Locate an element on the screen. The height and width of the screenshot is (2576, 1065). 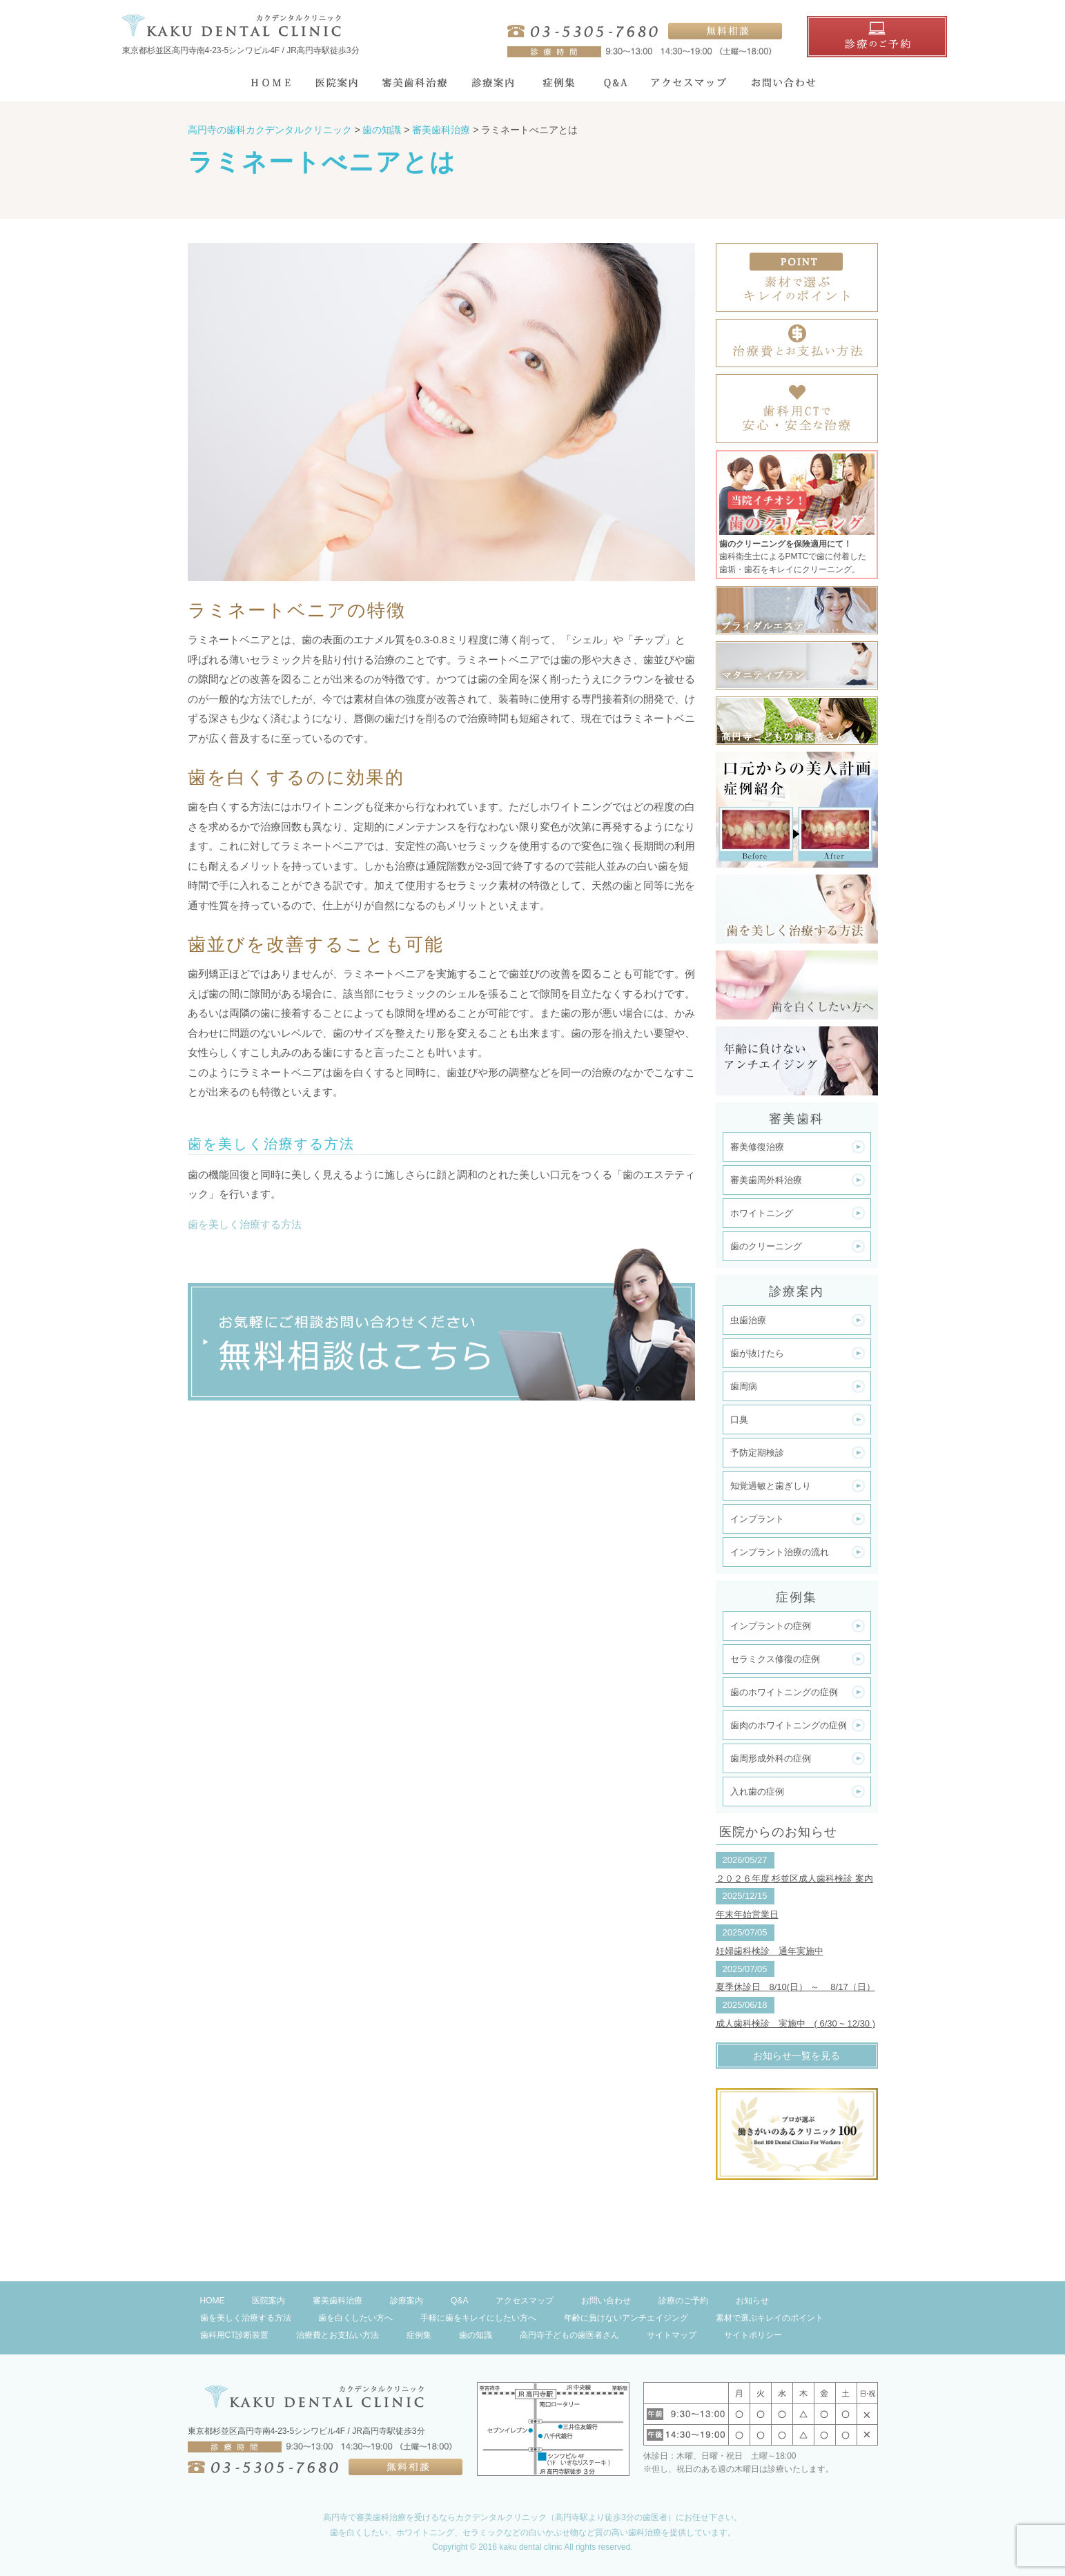
手軽に歯をキレイにしたい方へ is located at coordinates (478, 2318).